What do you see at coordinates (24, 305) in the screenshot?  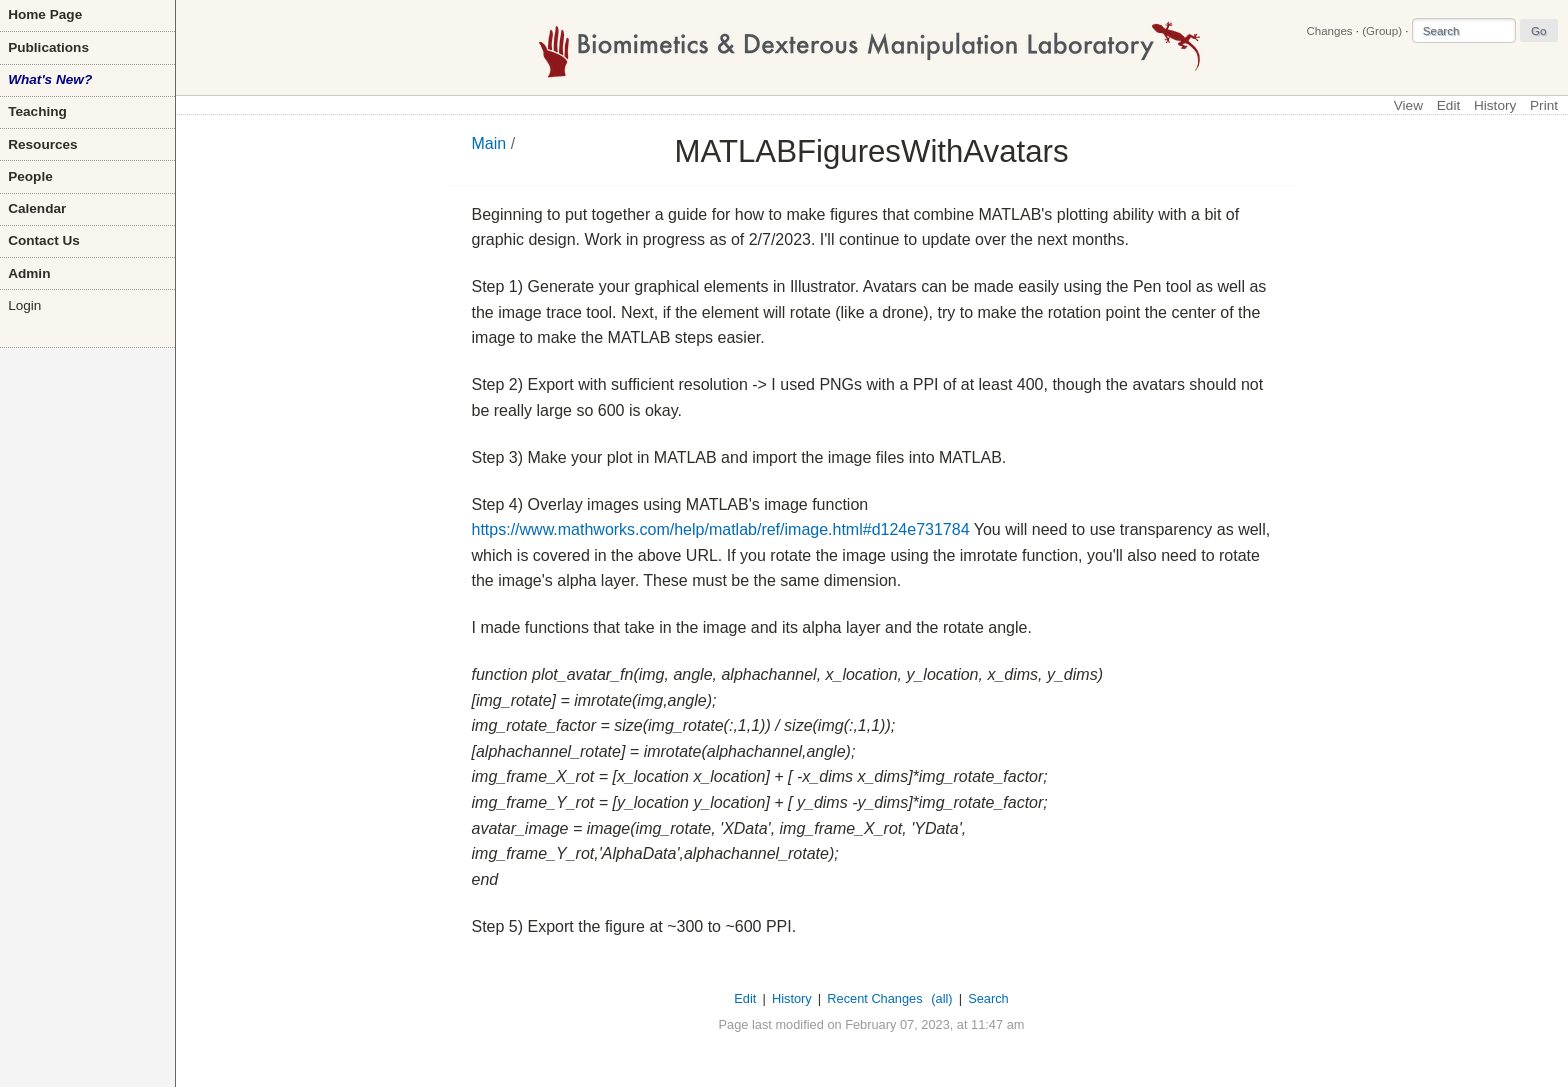 I see `Login` at bounding box center [24, 305].